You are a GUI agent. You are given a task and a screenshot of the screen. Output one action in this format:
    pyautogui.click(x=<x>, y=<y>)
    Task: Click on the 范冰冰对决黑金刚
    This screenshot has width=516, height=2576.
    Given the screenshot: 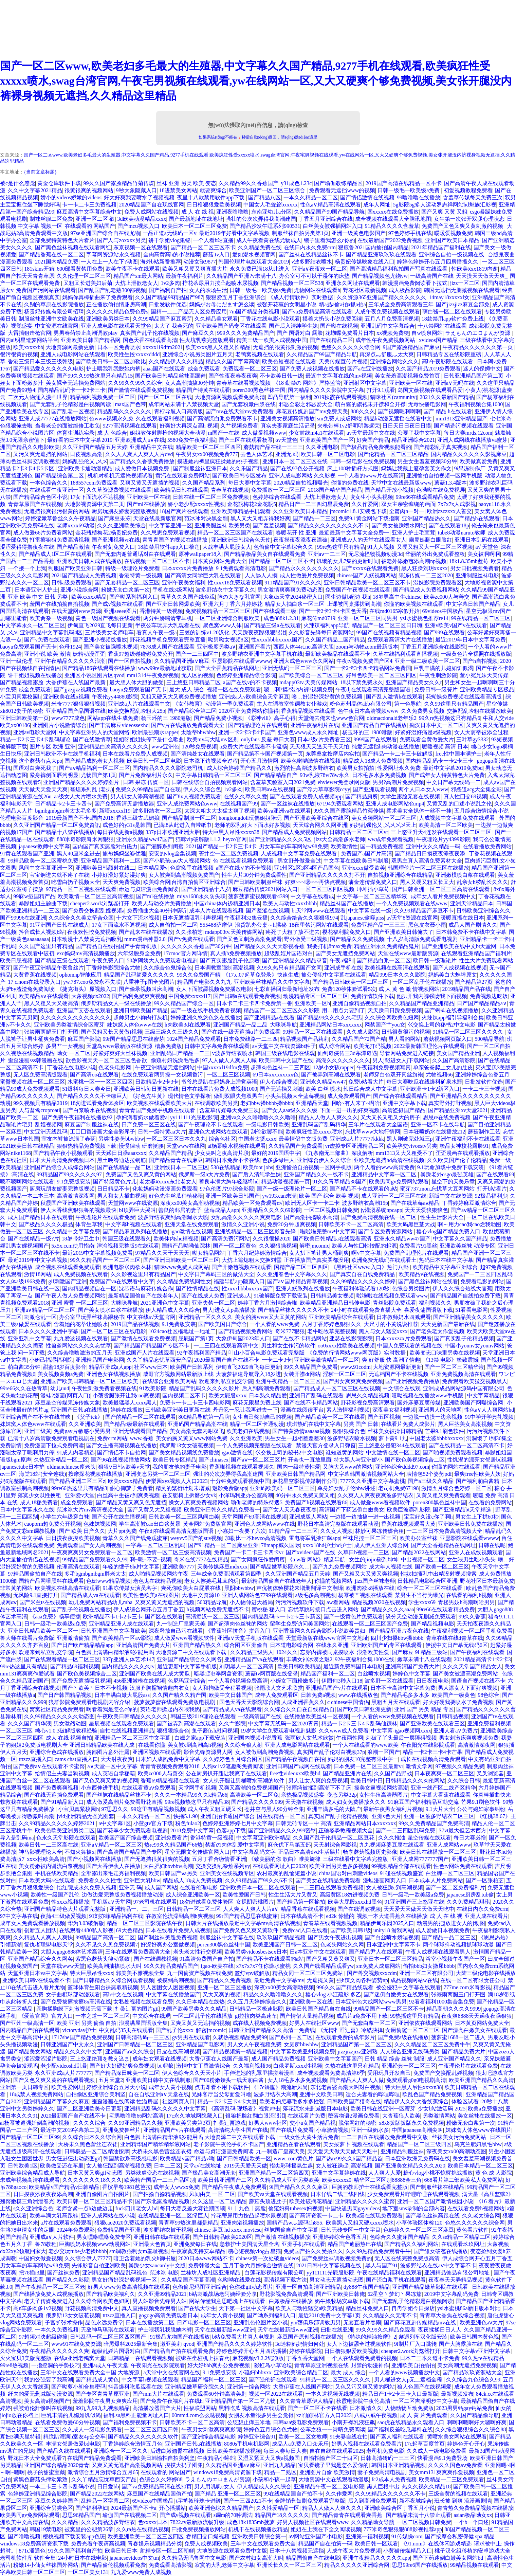 What is the action you would take?
    pyautogui.click(x=206, y=518)
    